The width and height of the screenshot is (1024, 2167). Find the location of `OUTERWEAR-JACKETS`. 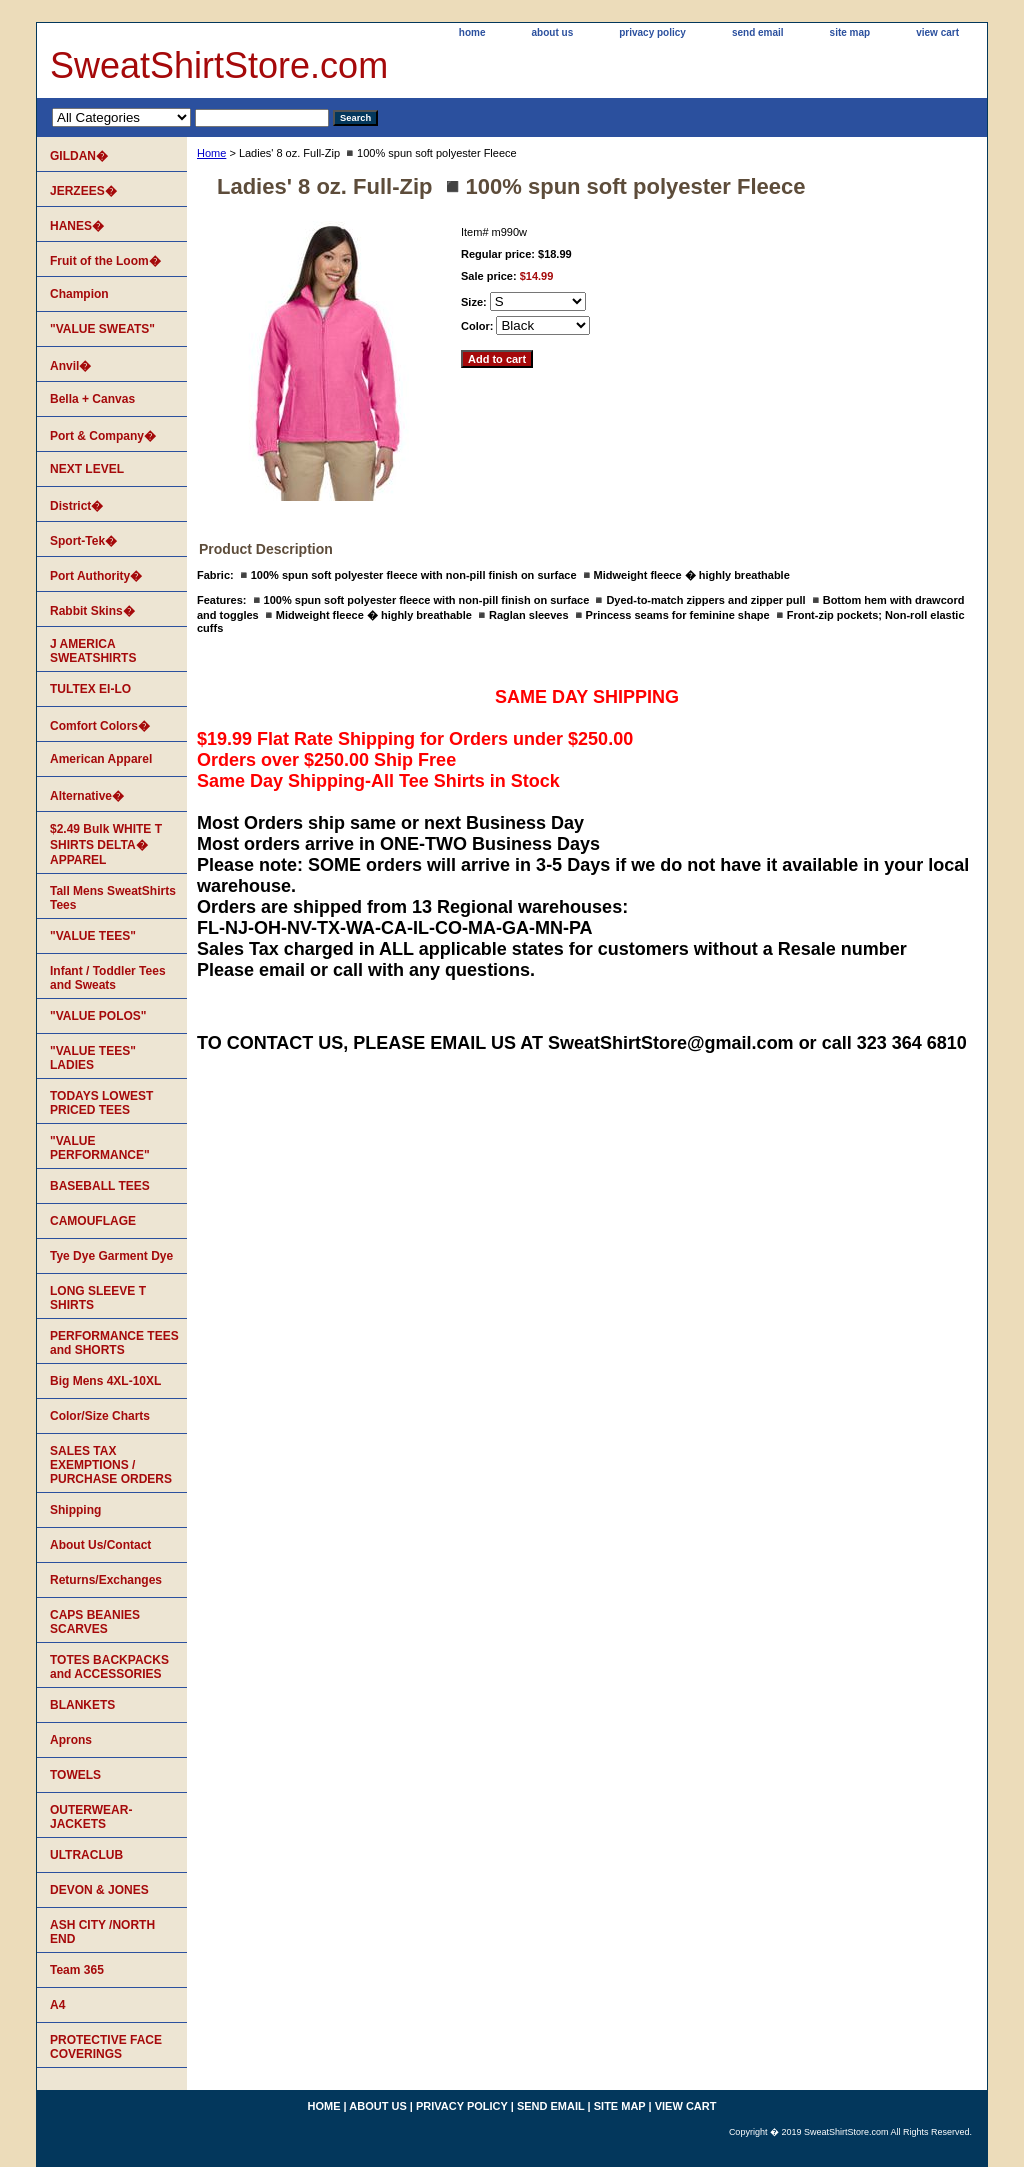

OUTERWEAR-JACKETS is located at coordinates (91, 1817).